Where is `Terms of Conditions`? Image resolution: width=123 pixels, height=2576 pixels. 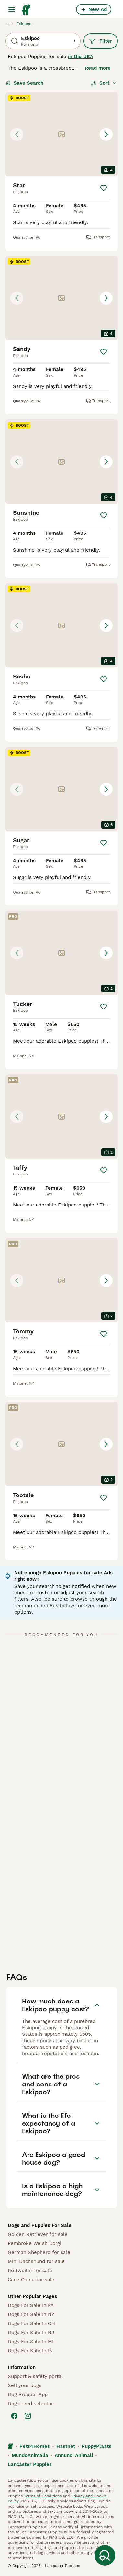 Terms of Conditions is located at coordinates (43, 2496).